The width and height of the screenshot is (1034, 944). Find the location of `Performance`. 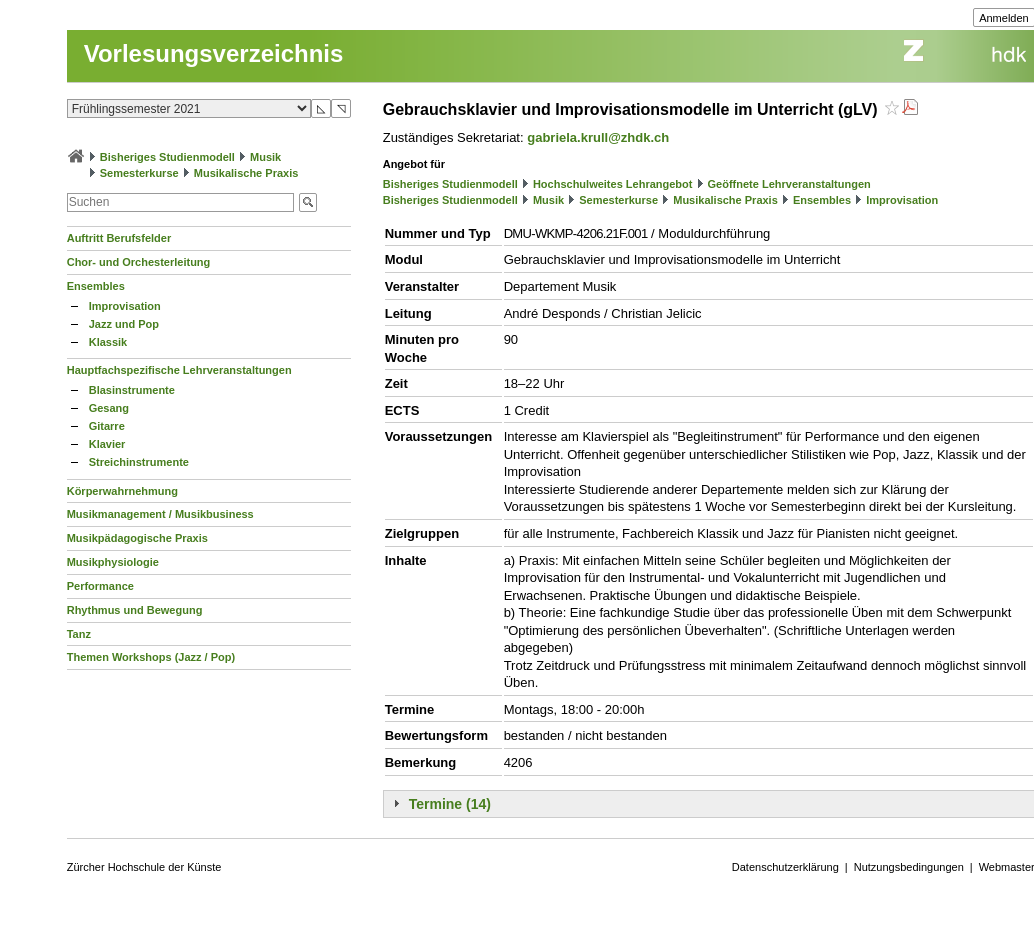

Performance is located at coordinates (100, 586).